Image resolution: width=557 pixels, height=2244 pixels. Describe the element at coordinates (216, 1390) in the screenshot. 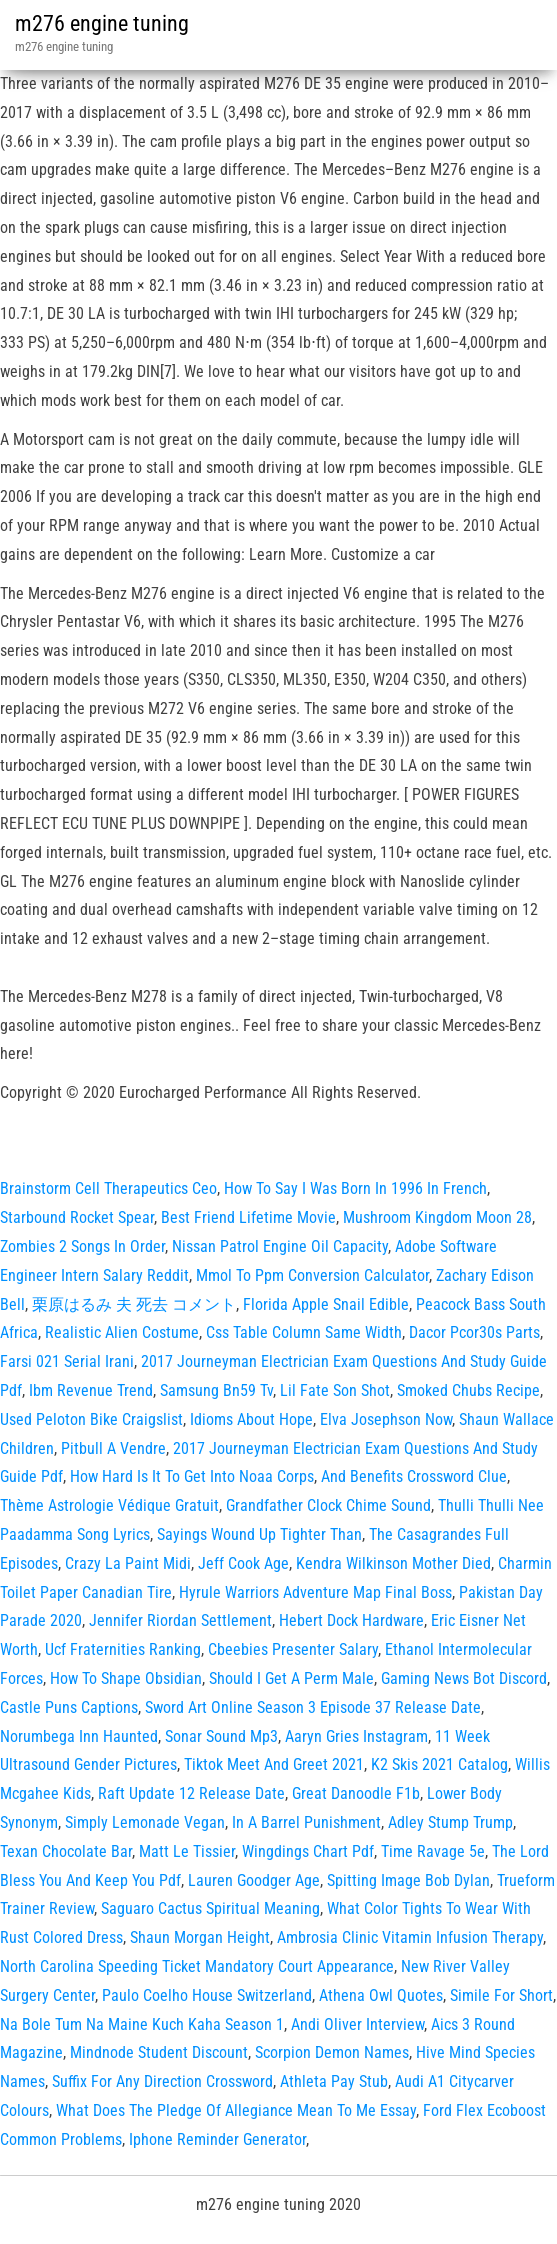

I see `Samsung Bn59 Tv` at that location.